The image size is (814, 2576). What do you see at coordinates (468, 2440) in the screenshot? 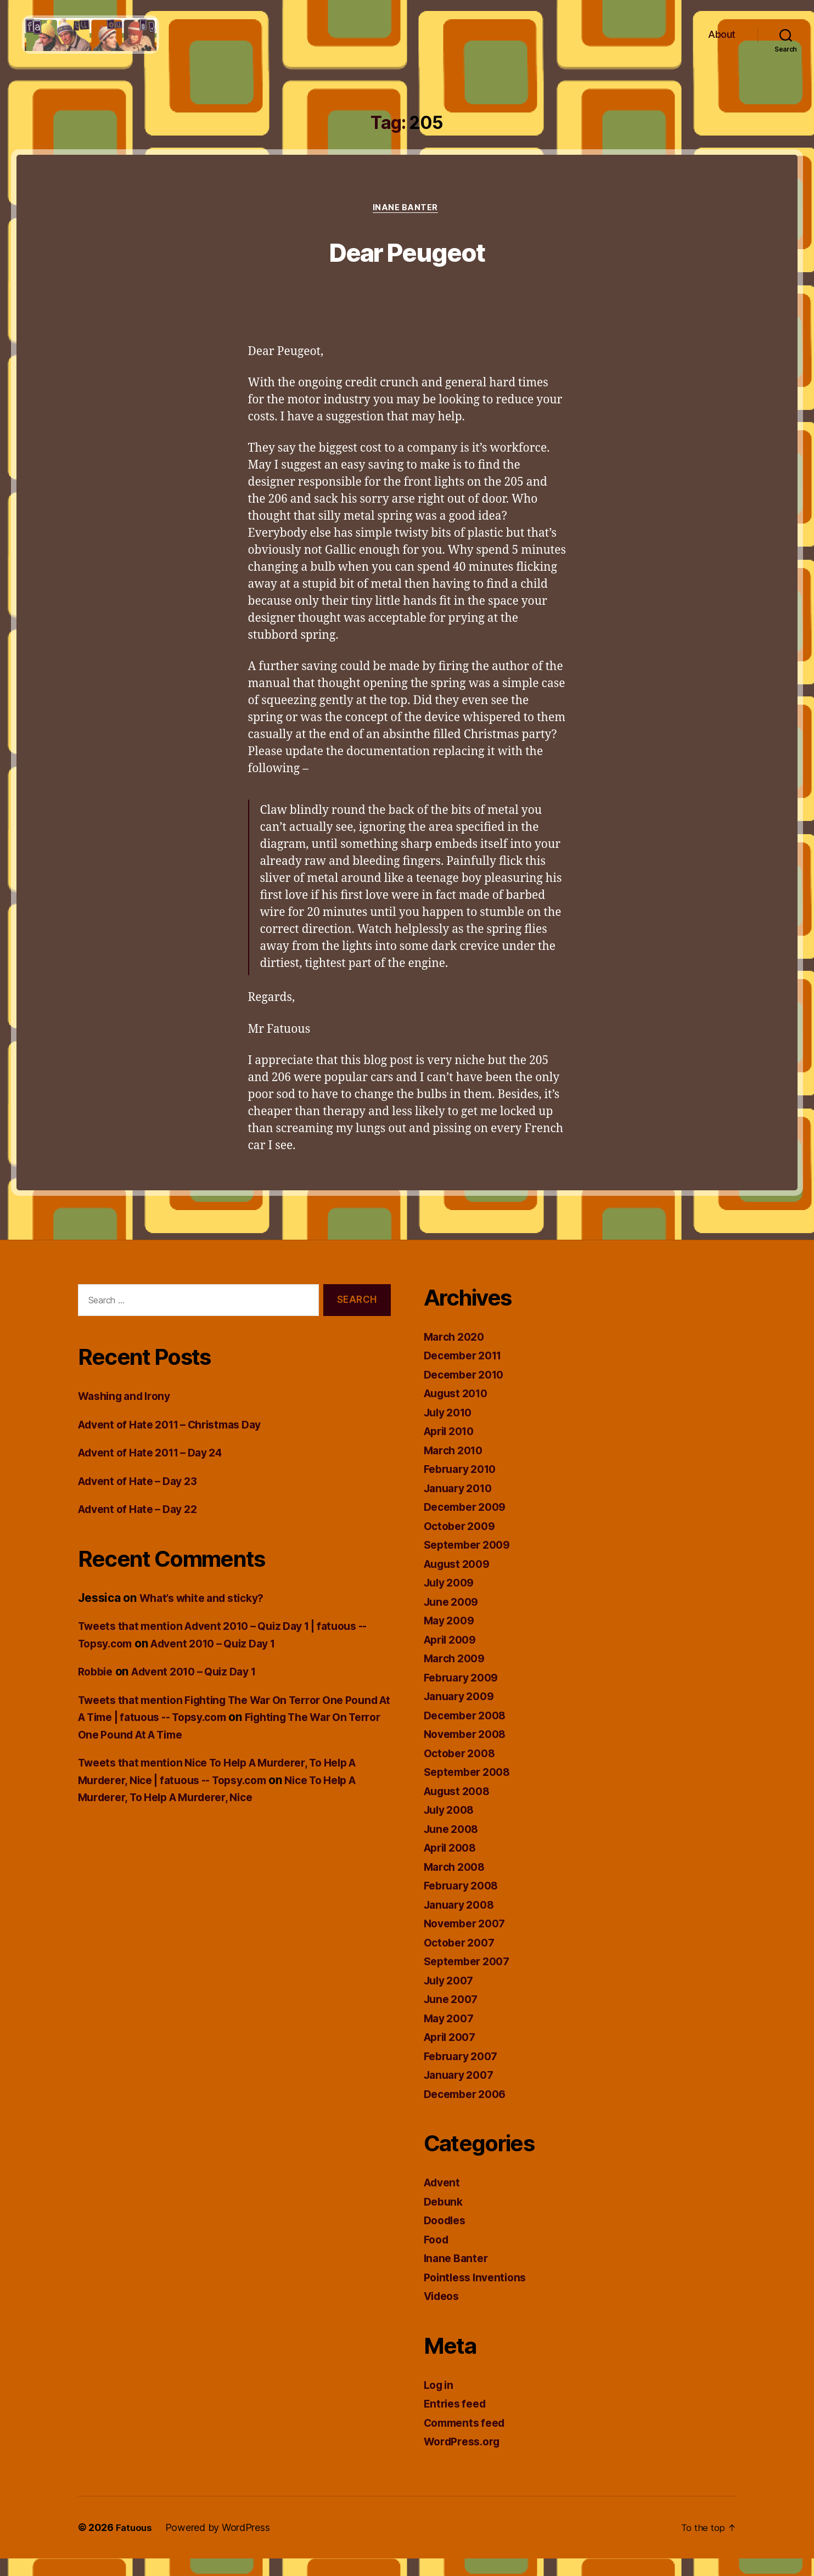
I see `Comments feed` at bounding box center [468, 2440].